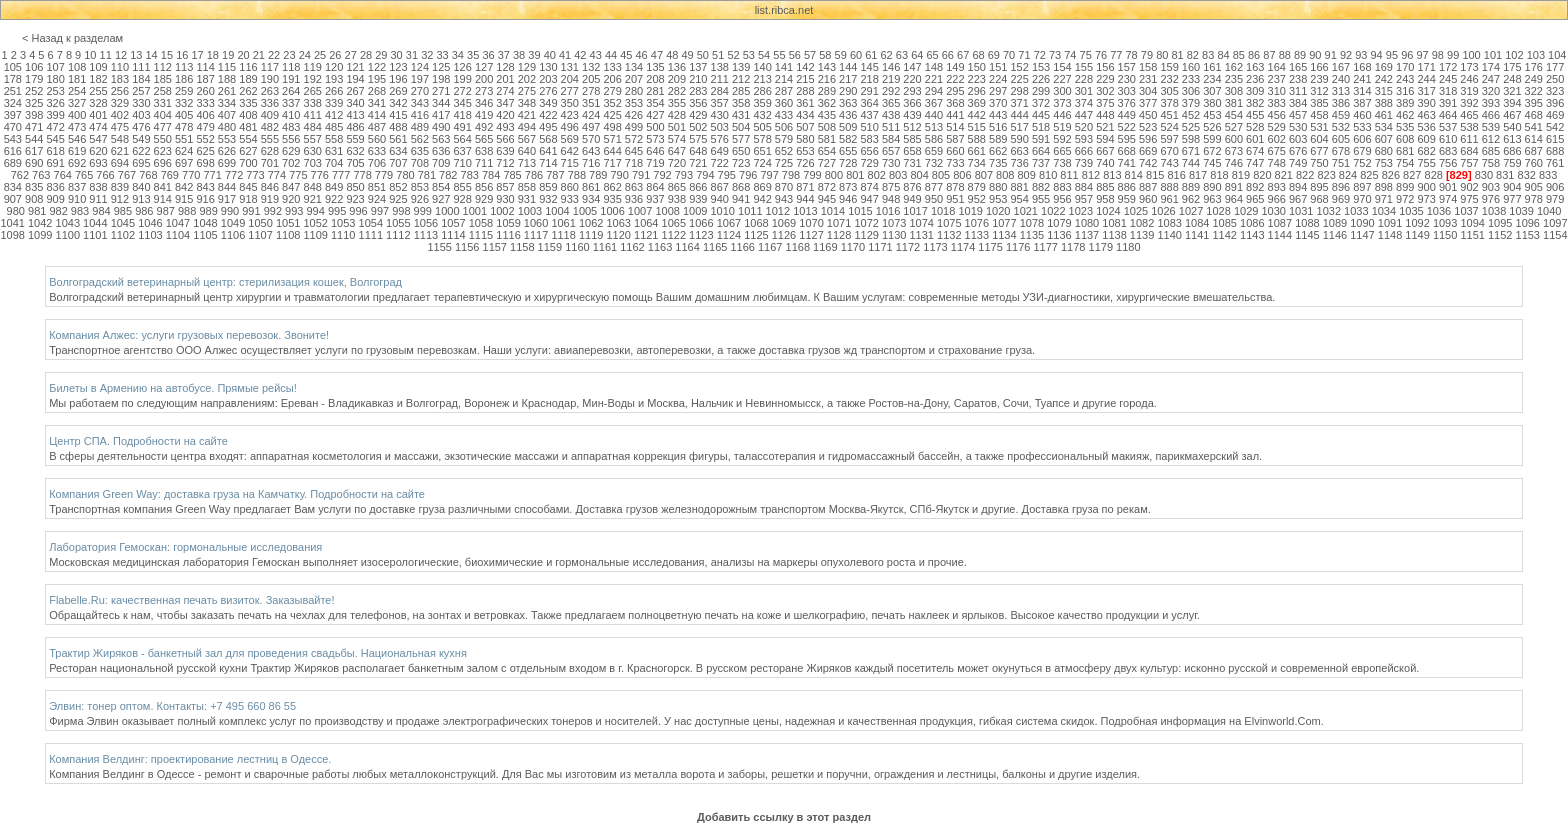  I want to click on 407, so click(227, 115).